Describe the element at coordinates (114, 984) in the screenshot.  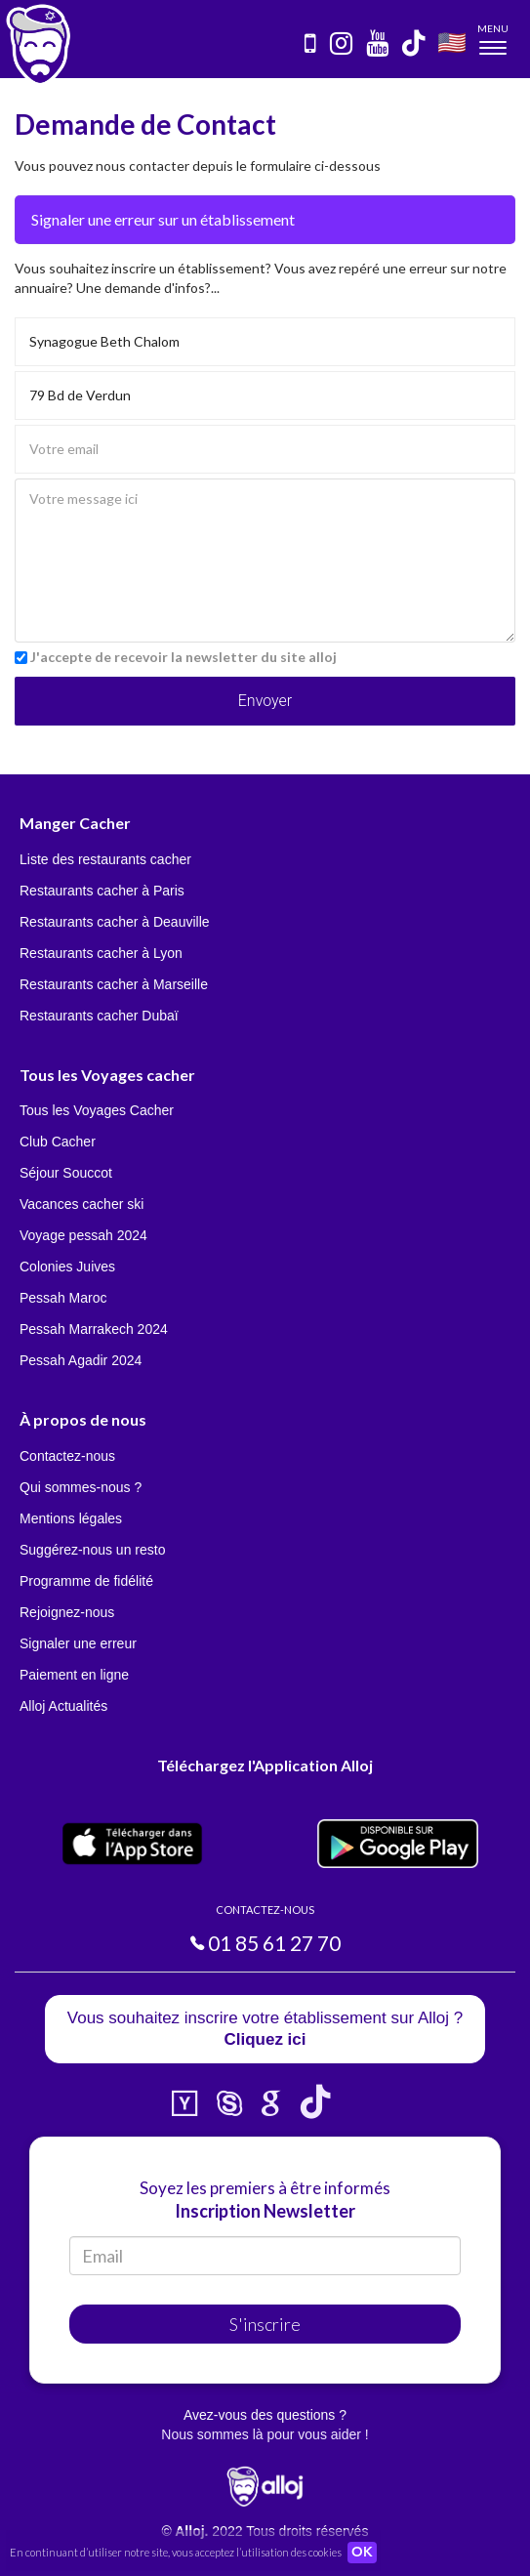
I see `Restaurants cacher à Marseille` at that location.